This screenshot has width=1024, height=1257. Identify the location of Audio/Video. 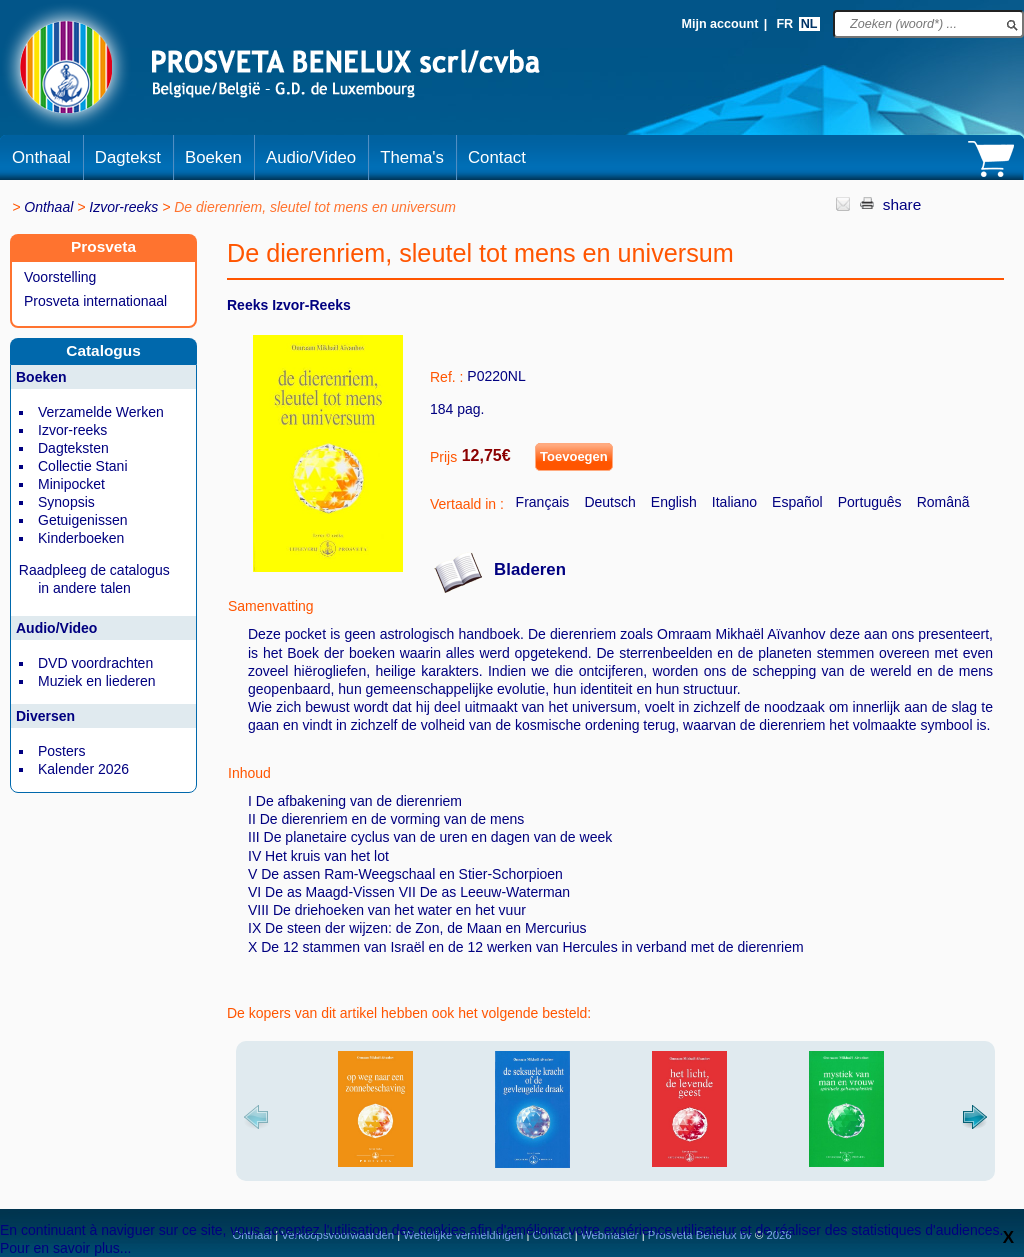
(311, 157).